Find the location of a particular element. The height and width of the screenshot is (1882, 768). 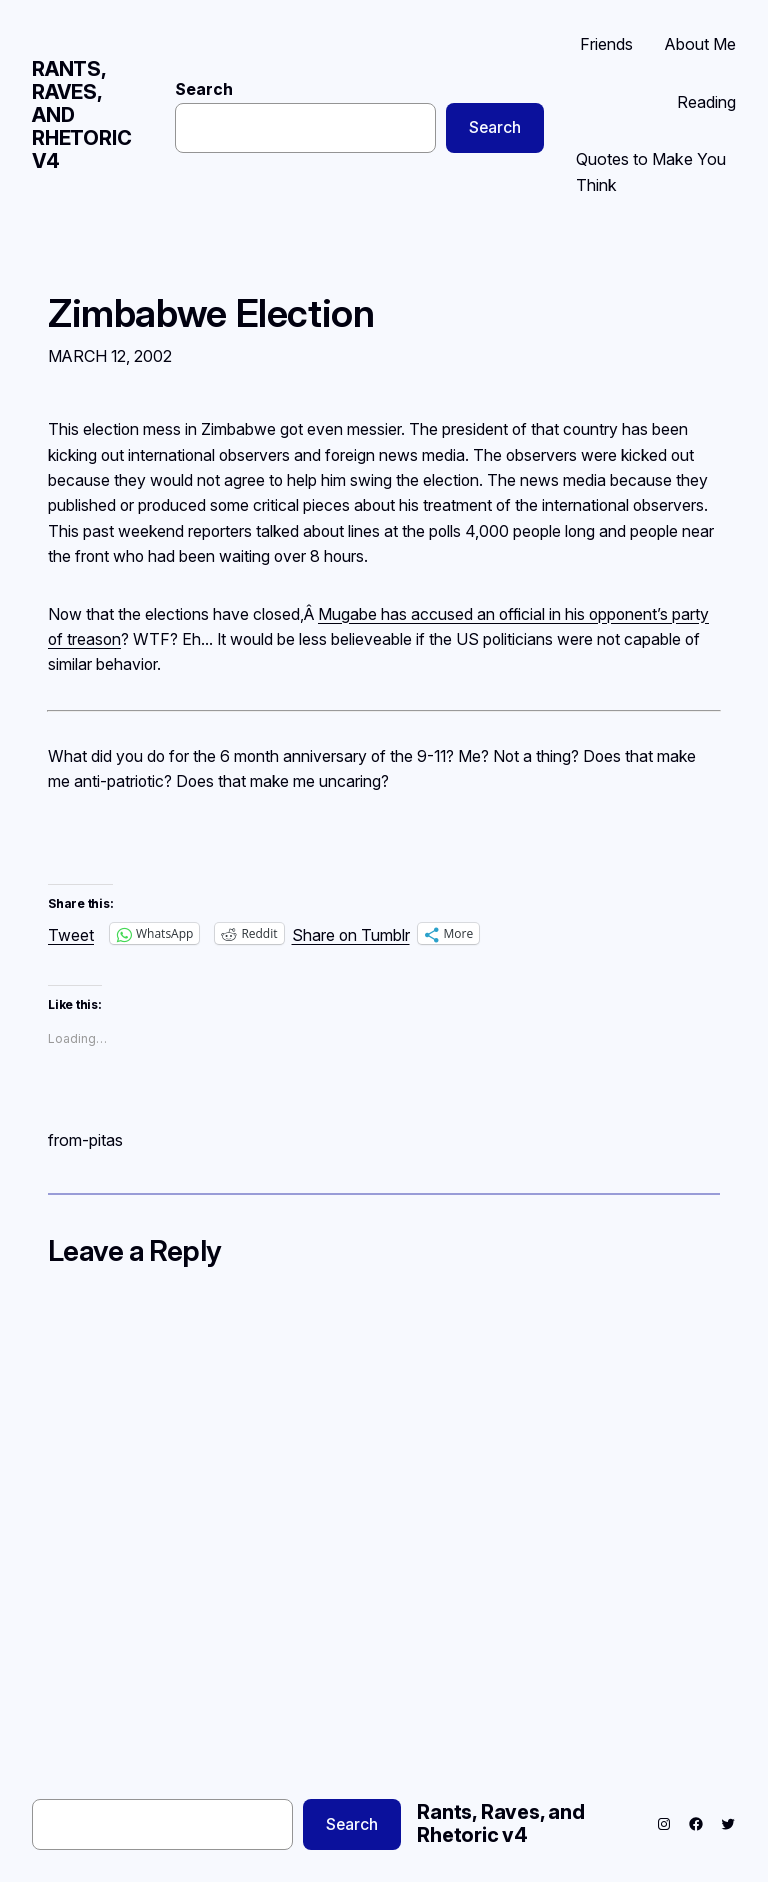

Zimbabwe Election is located at coordinates (211, 314).